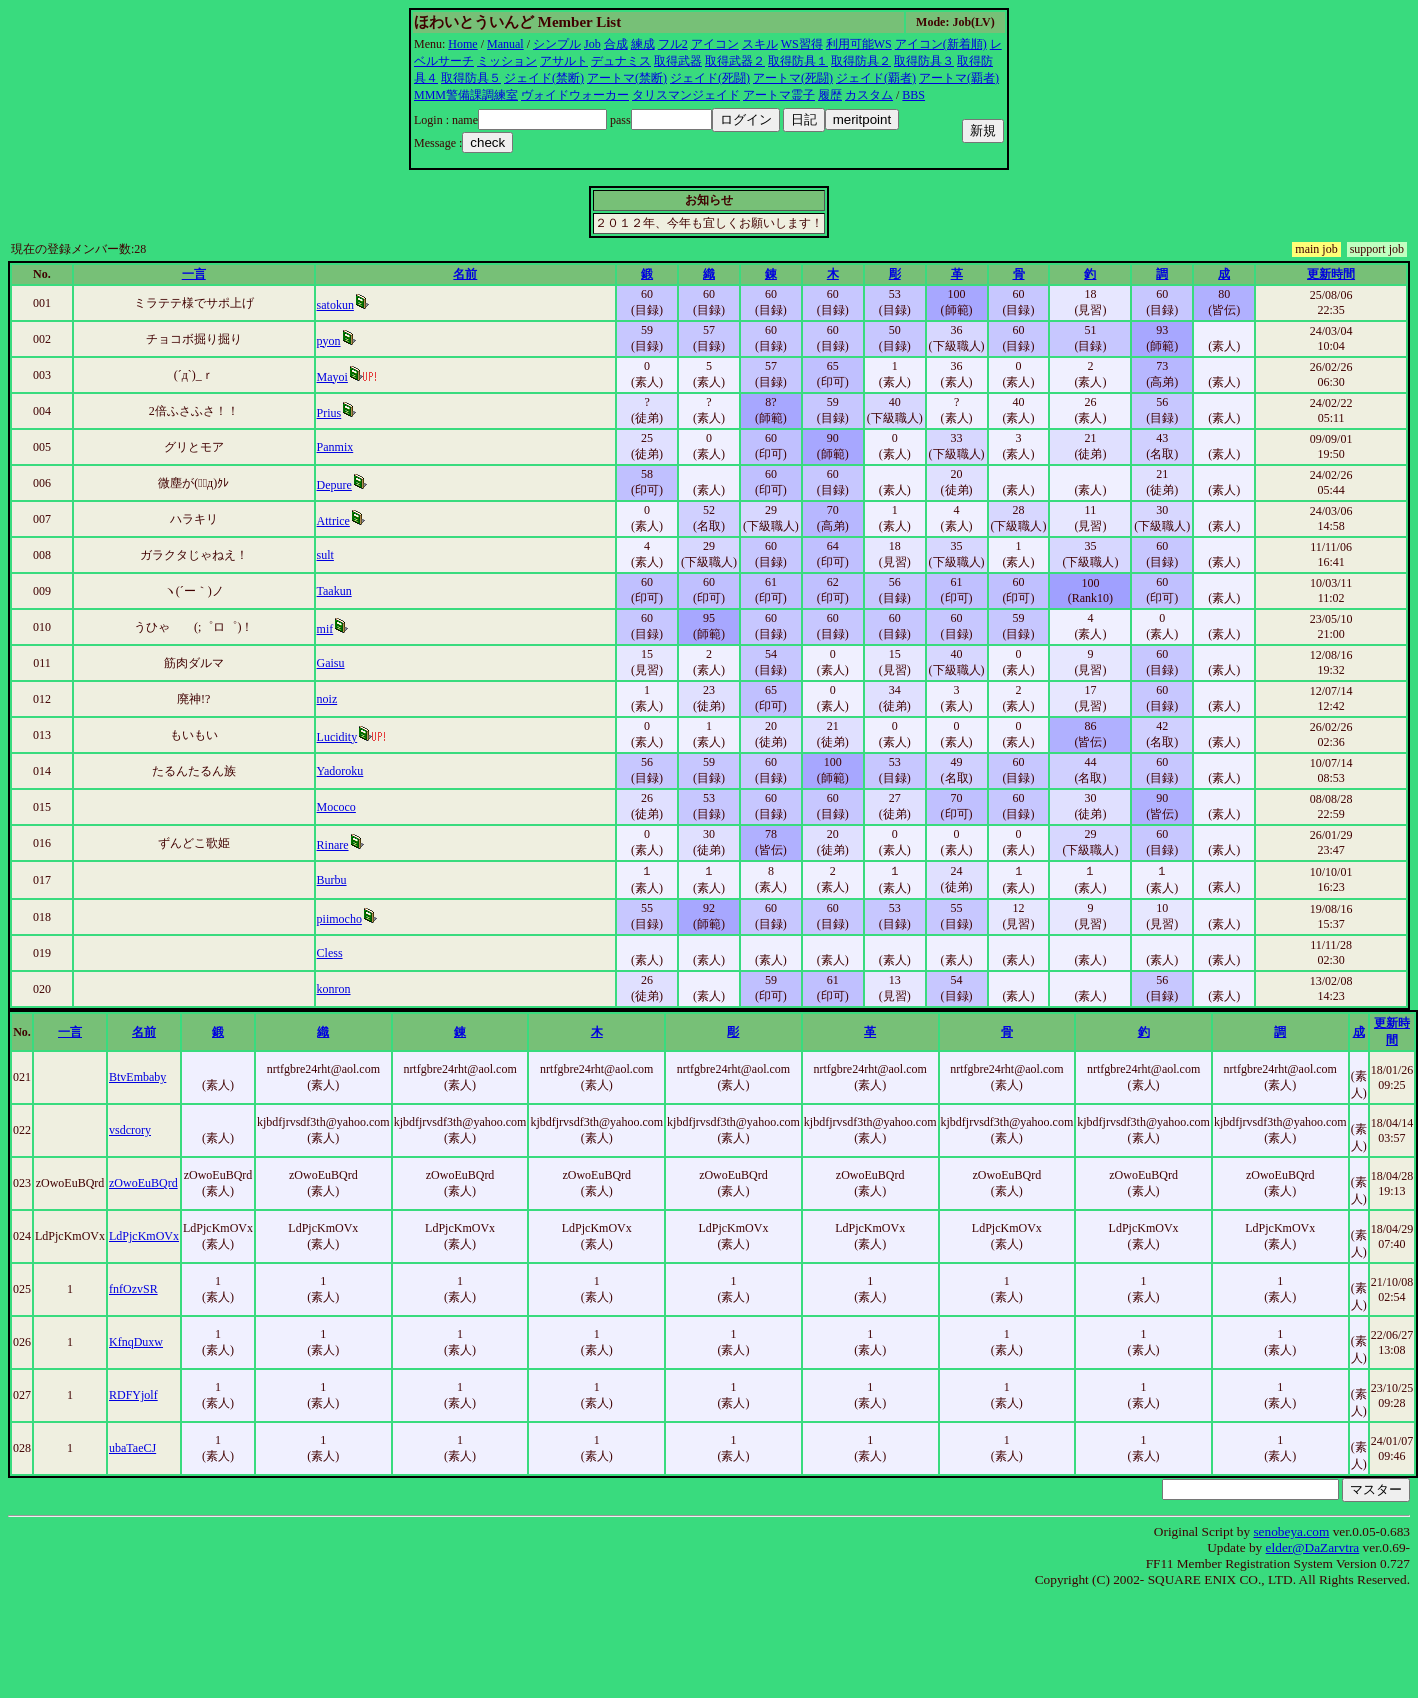 The width and height of the screenshot is (1418, 1698). Describe the element at coordinates (144, 1236) in the screenshot. I see `LdPjcKmOVx` at that location.